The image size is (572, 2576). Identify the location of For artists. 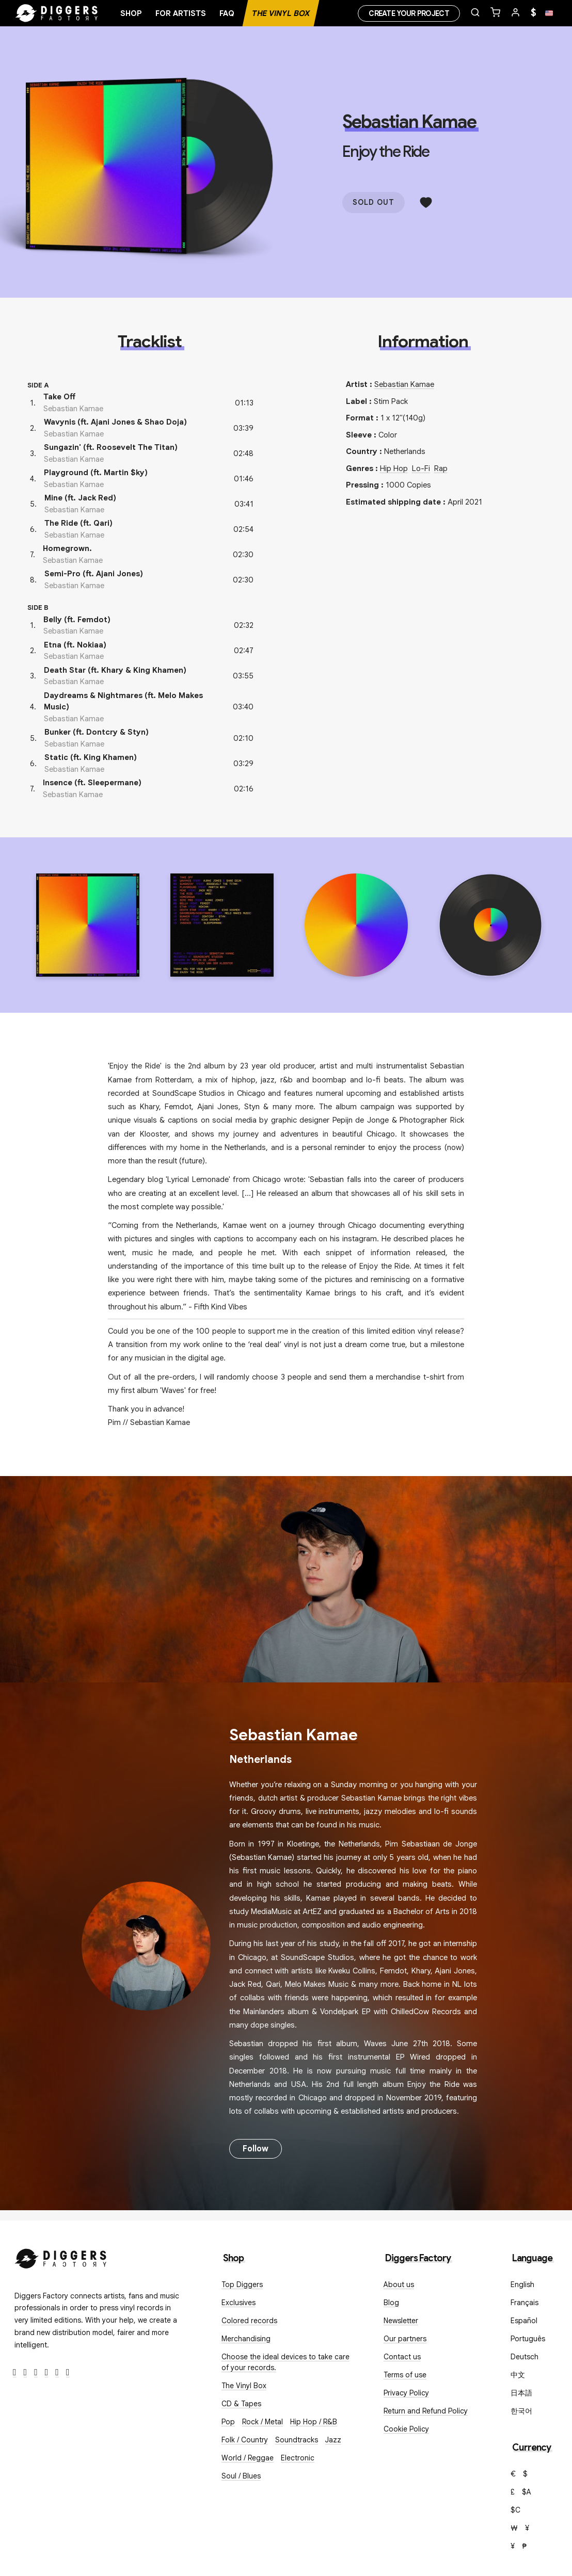
(180, 13).